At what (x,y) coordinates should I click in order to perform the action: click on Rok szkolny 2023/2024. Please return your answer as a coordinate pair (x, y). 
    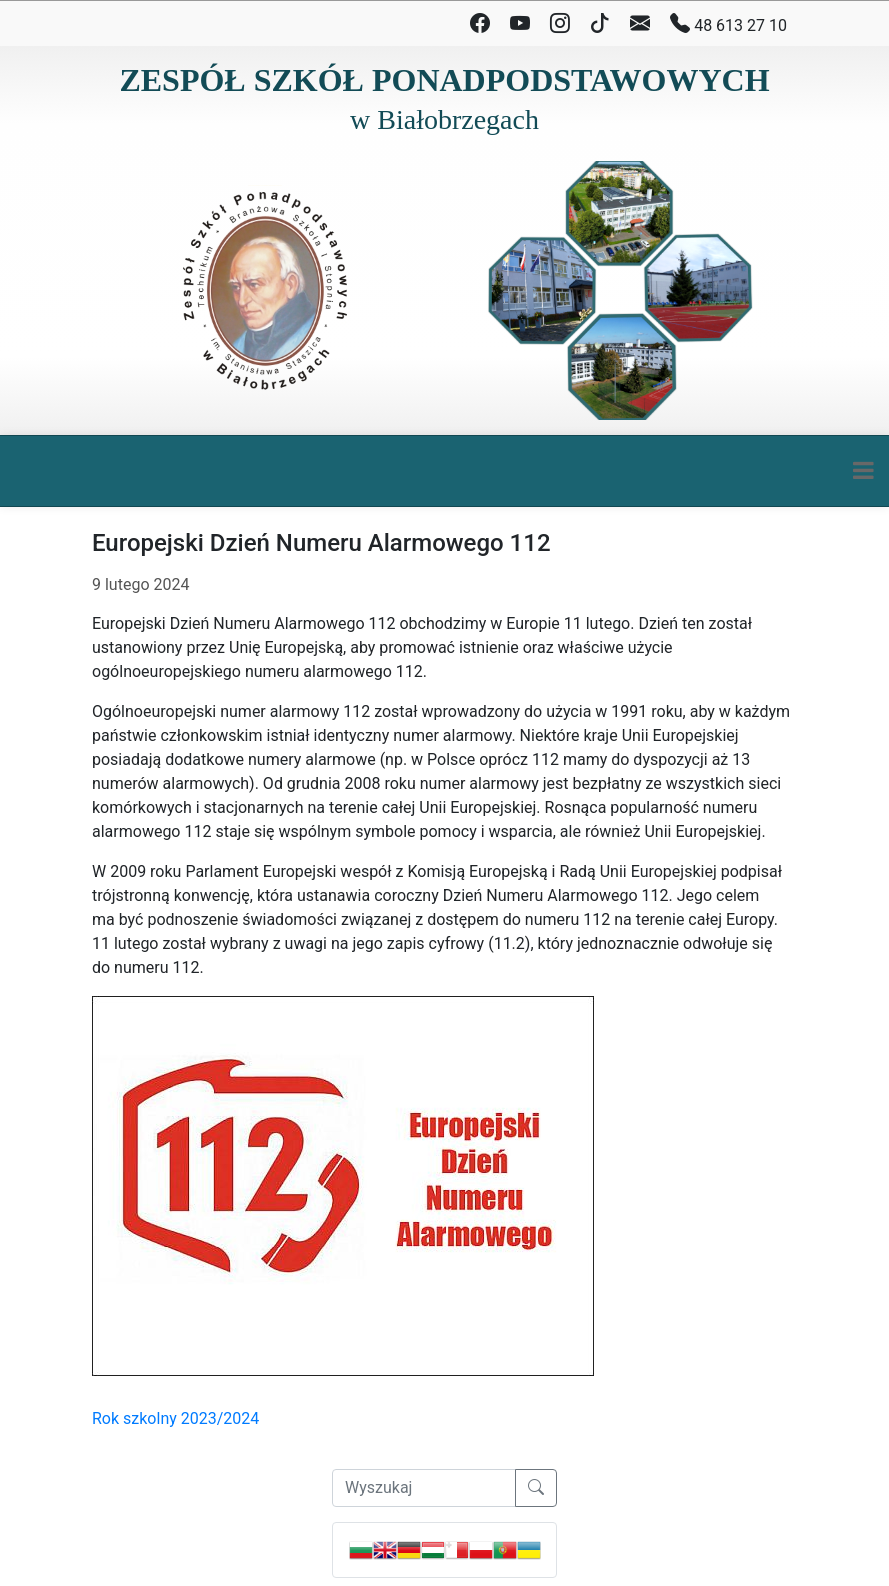
    Looking at the image, I should click on (175, 1418).